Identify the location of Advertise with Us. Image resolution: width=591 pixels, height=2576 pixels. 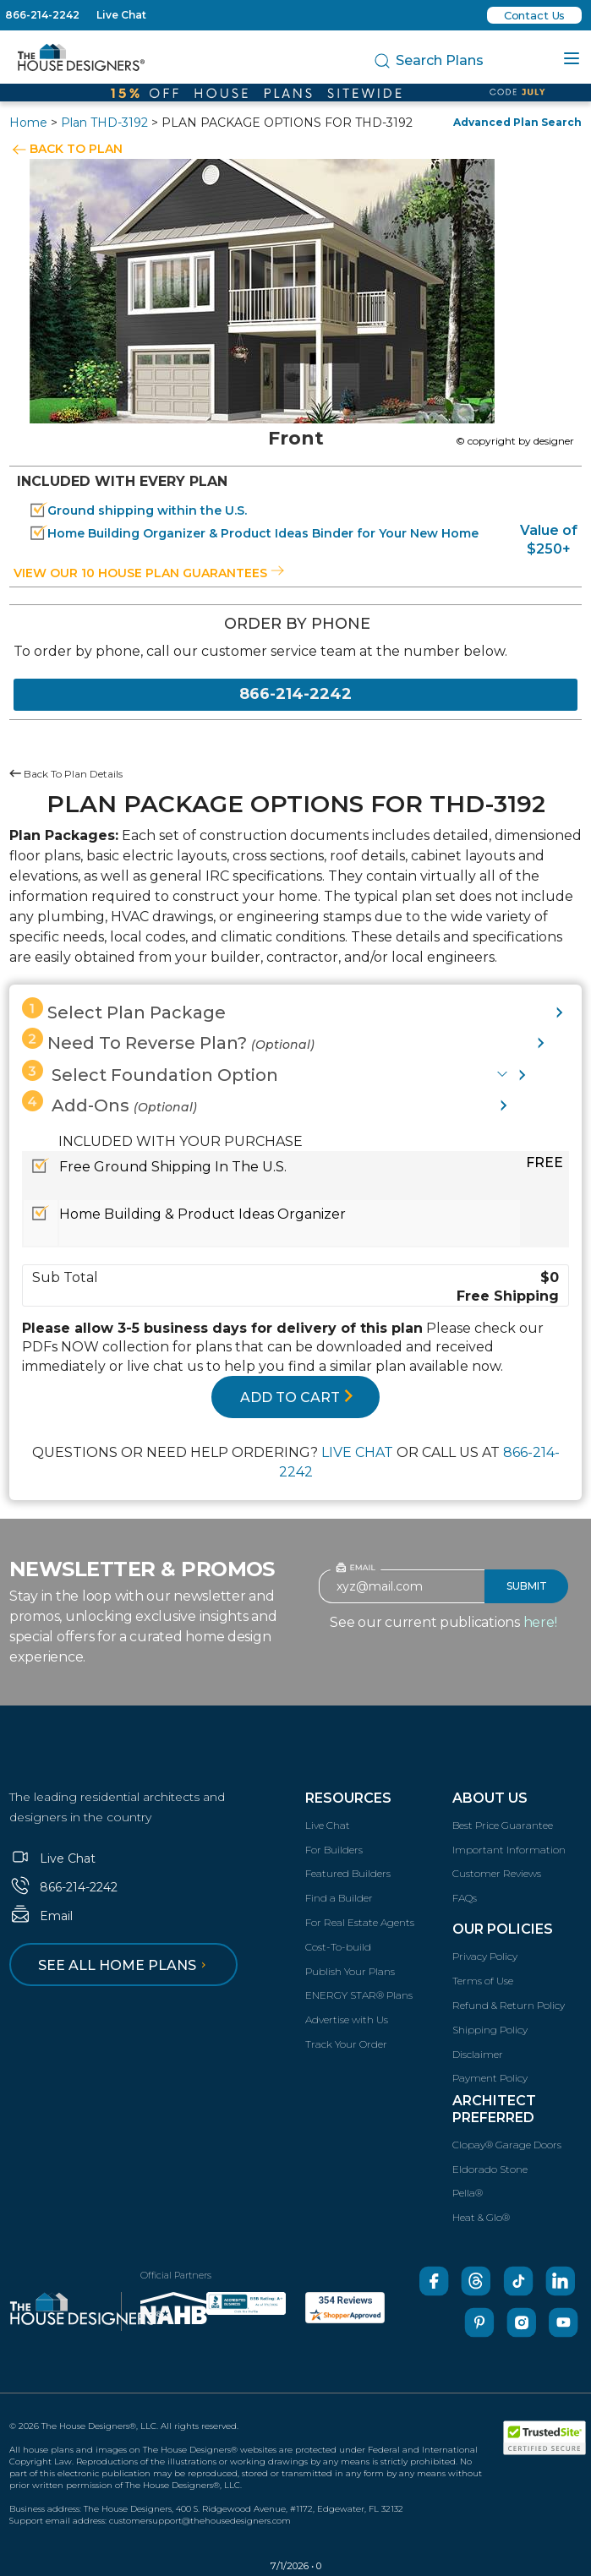
(346, 2019).